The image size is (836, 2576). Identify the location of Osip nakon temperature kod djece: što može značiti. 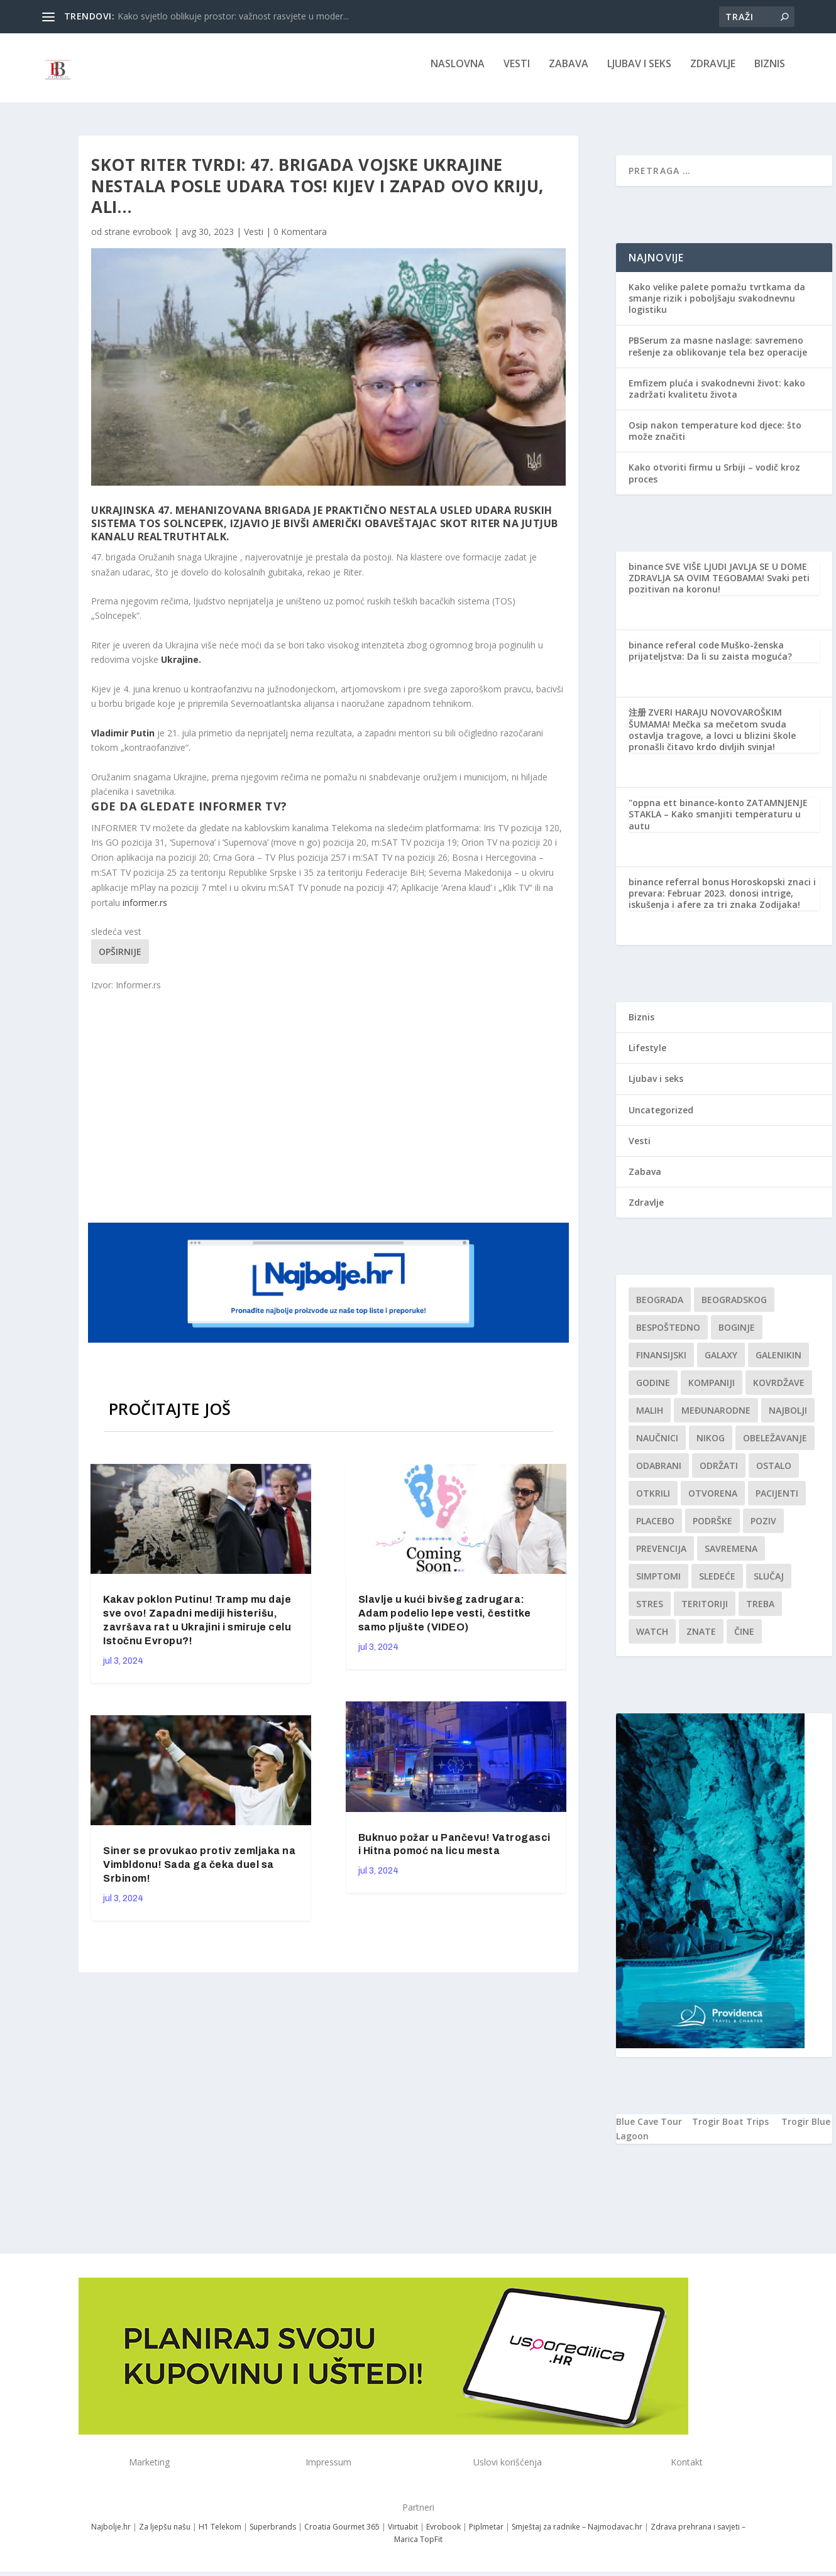
(715, 439).